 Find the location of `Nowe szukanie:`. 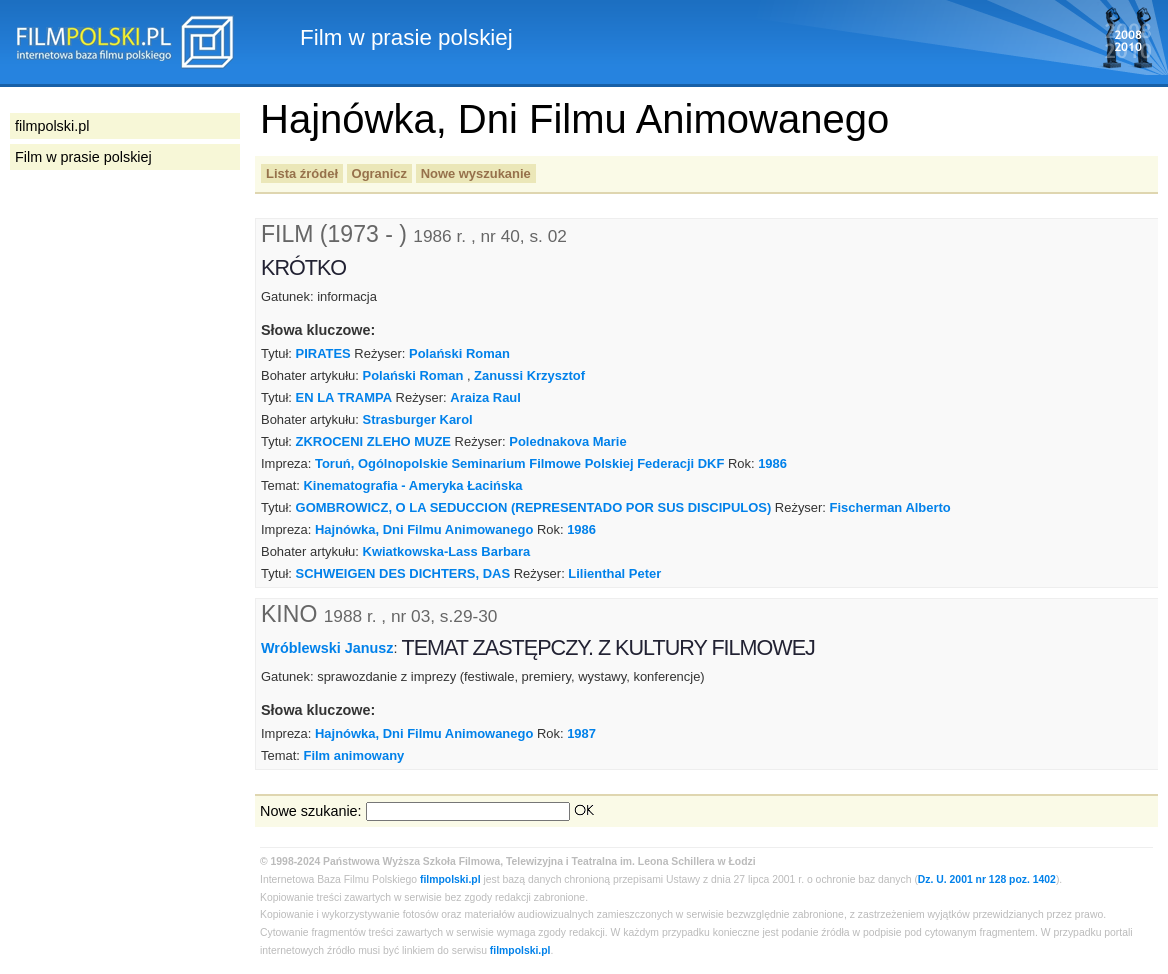

Nowe szukanie: is located at coordinates (311, 811).